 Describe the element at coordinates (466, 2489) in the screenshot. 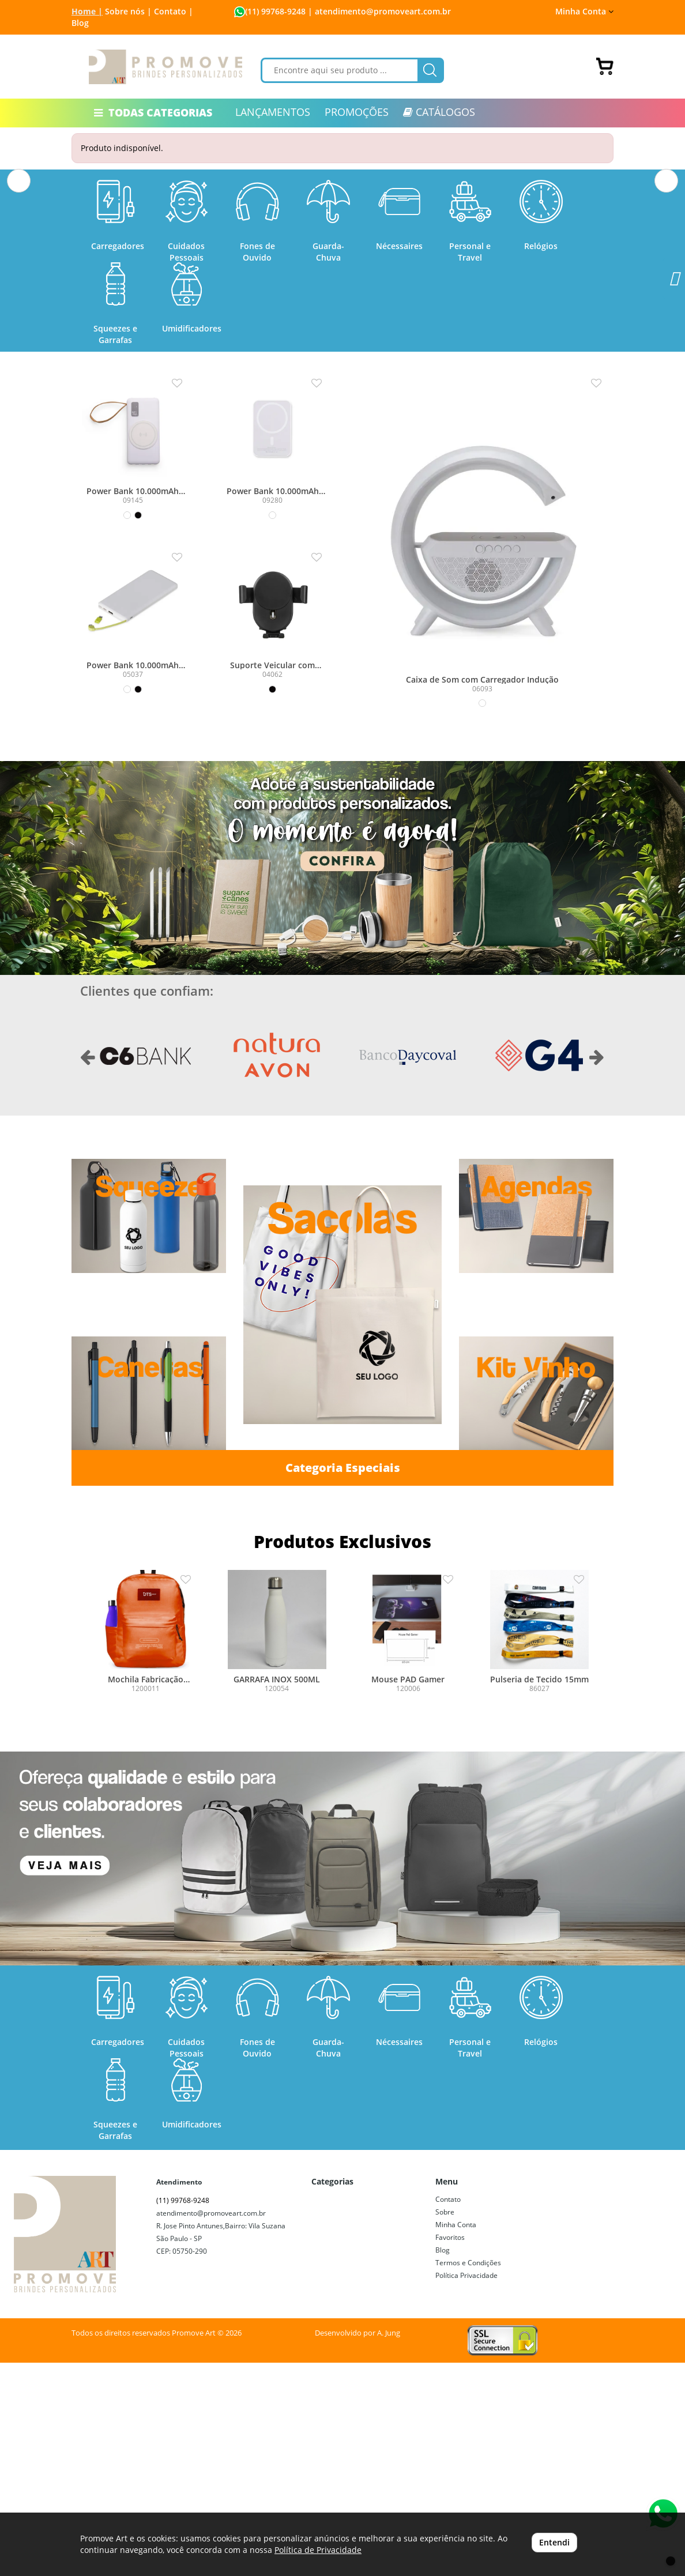

I see `Política Privacidade` at that location.